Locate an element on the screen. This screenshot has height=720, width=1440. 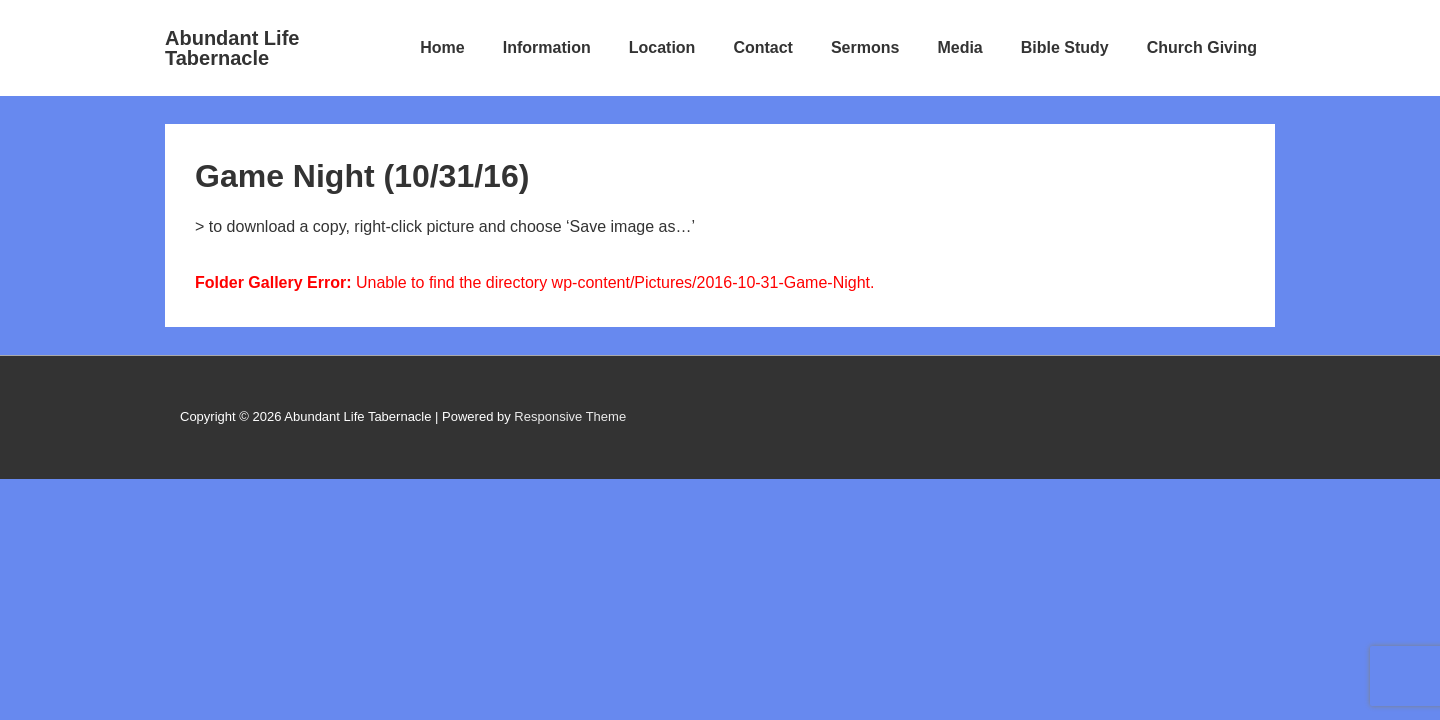
Location is located at coordinates (662, 47).